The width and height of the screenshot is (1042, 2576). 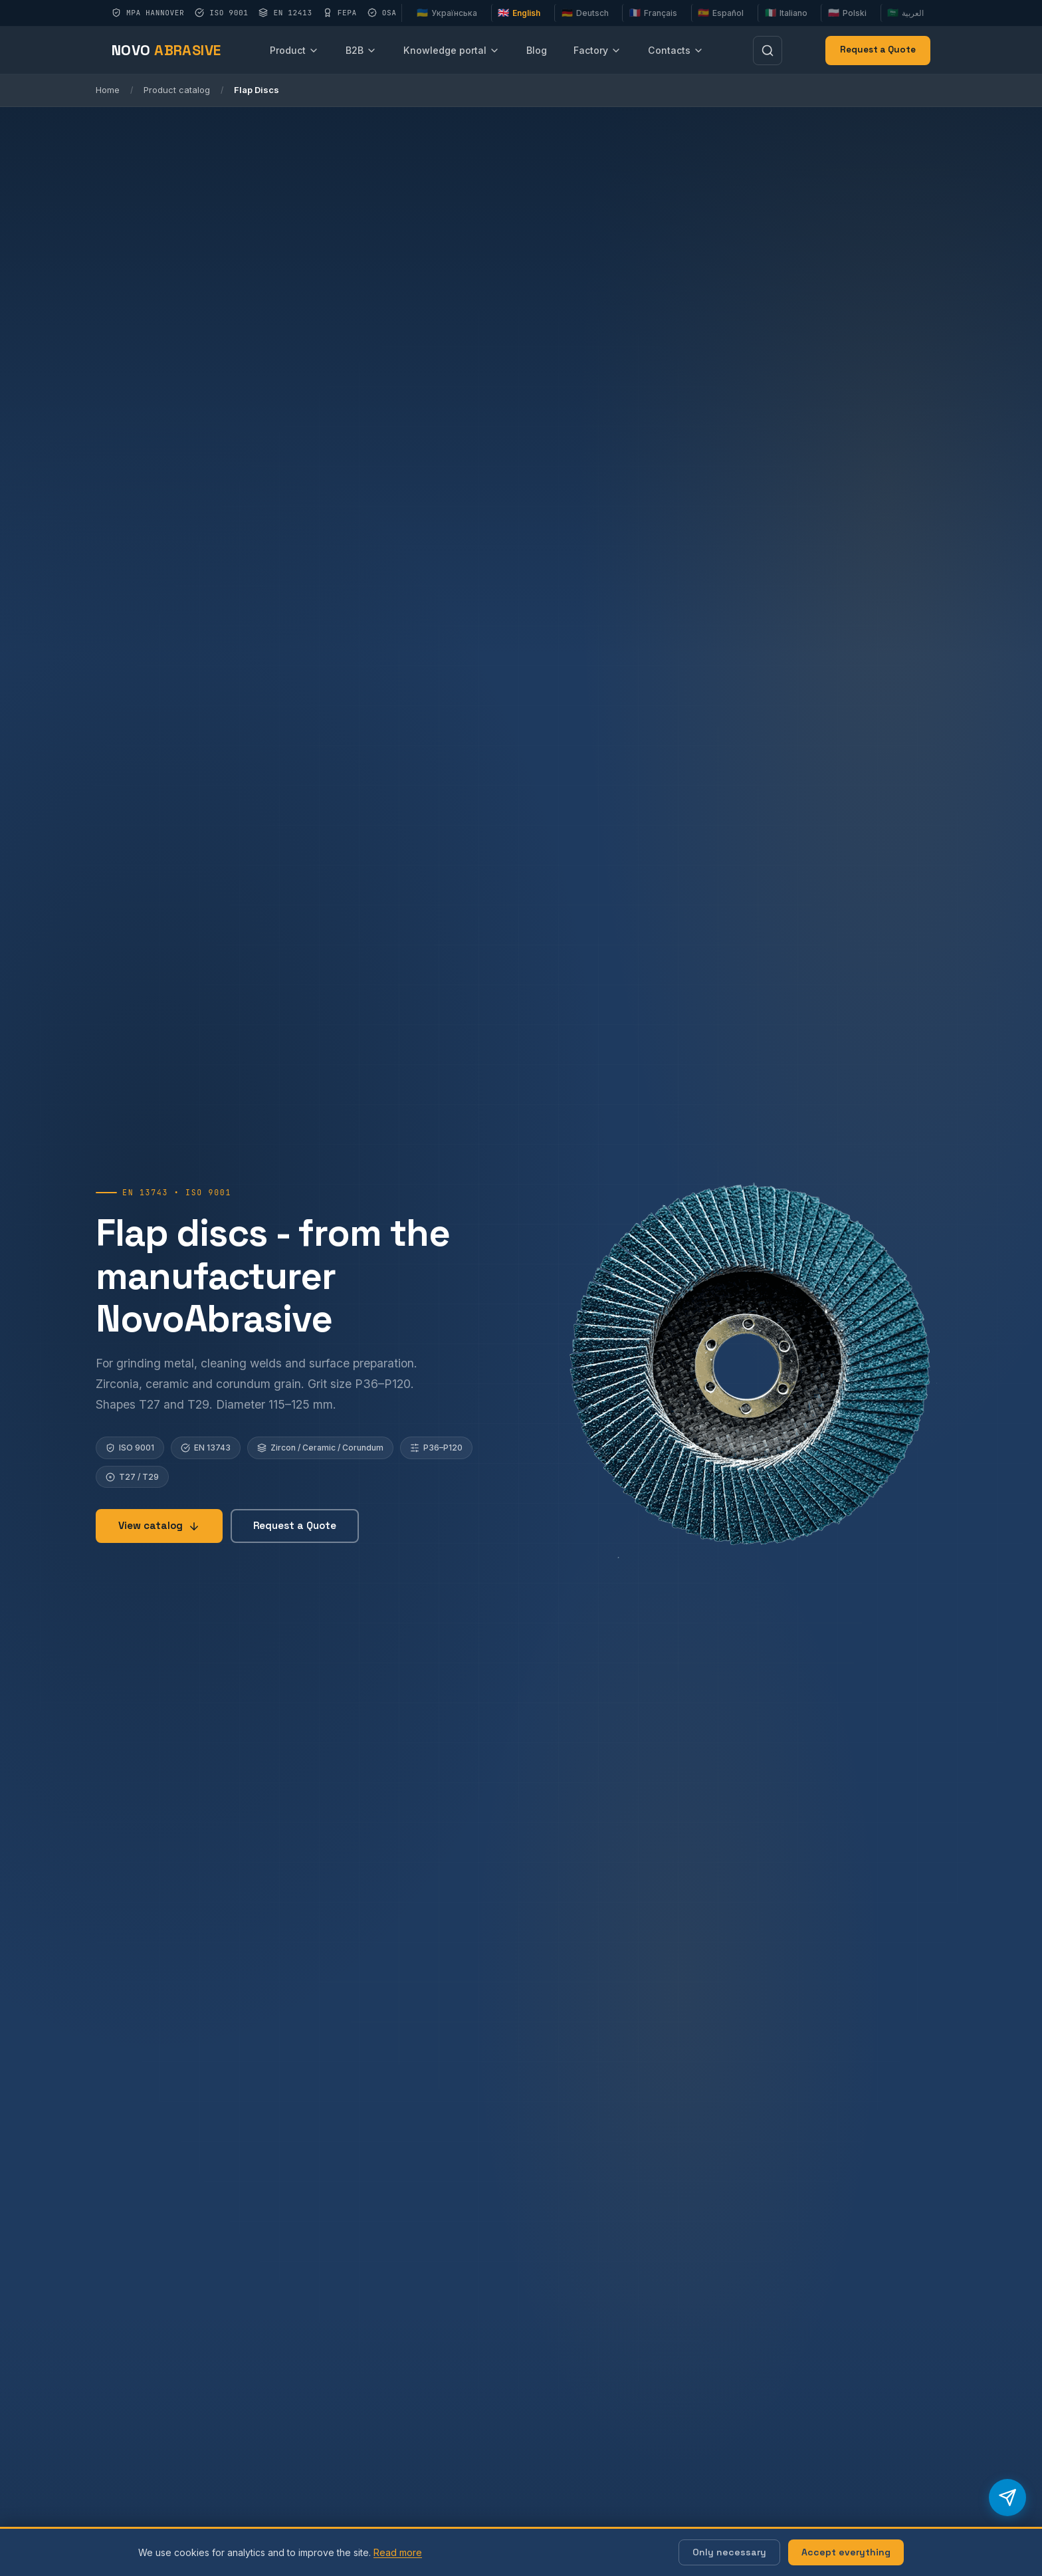 What do you see at coordinates (519, 12) in the screenshot?
I see `English` at bounding box center [519, 12].